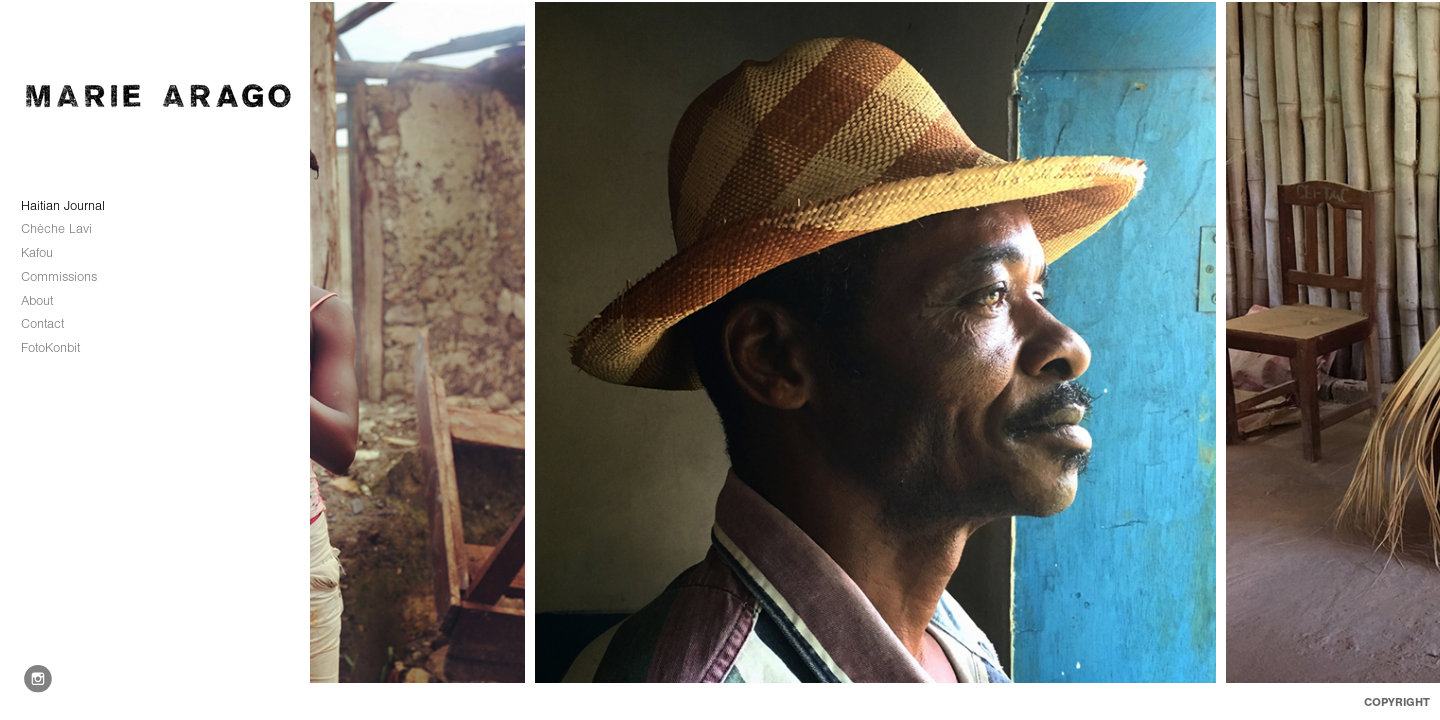 Image resolution: width=1440 pixels, height=720 pixels. I want to click on Haitian Journal, so click(63, 205).